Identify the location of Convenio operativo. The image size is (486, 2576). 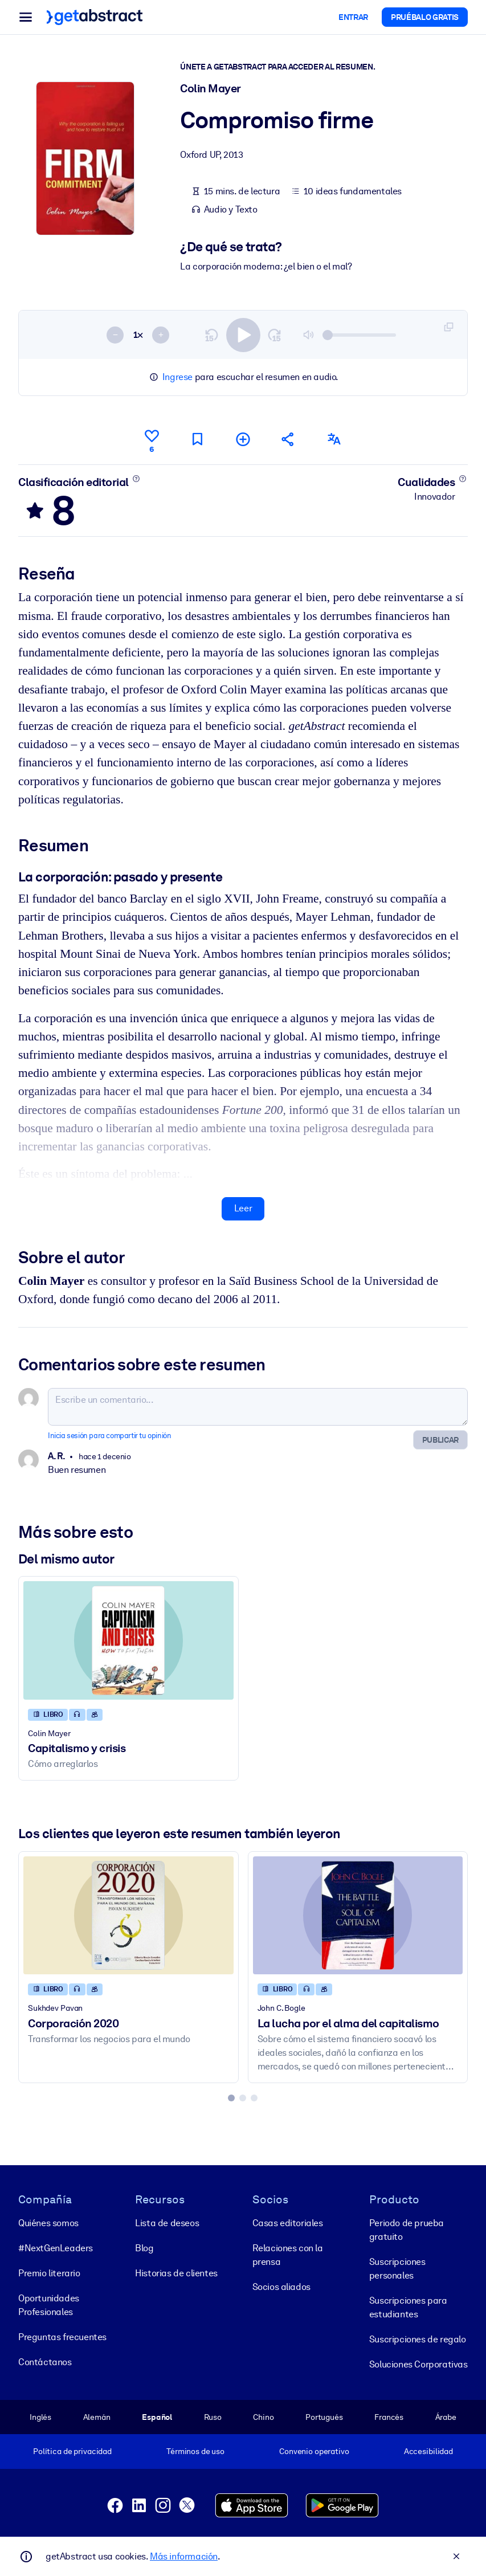
(314, 2451).